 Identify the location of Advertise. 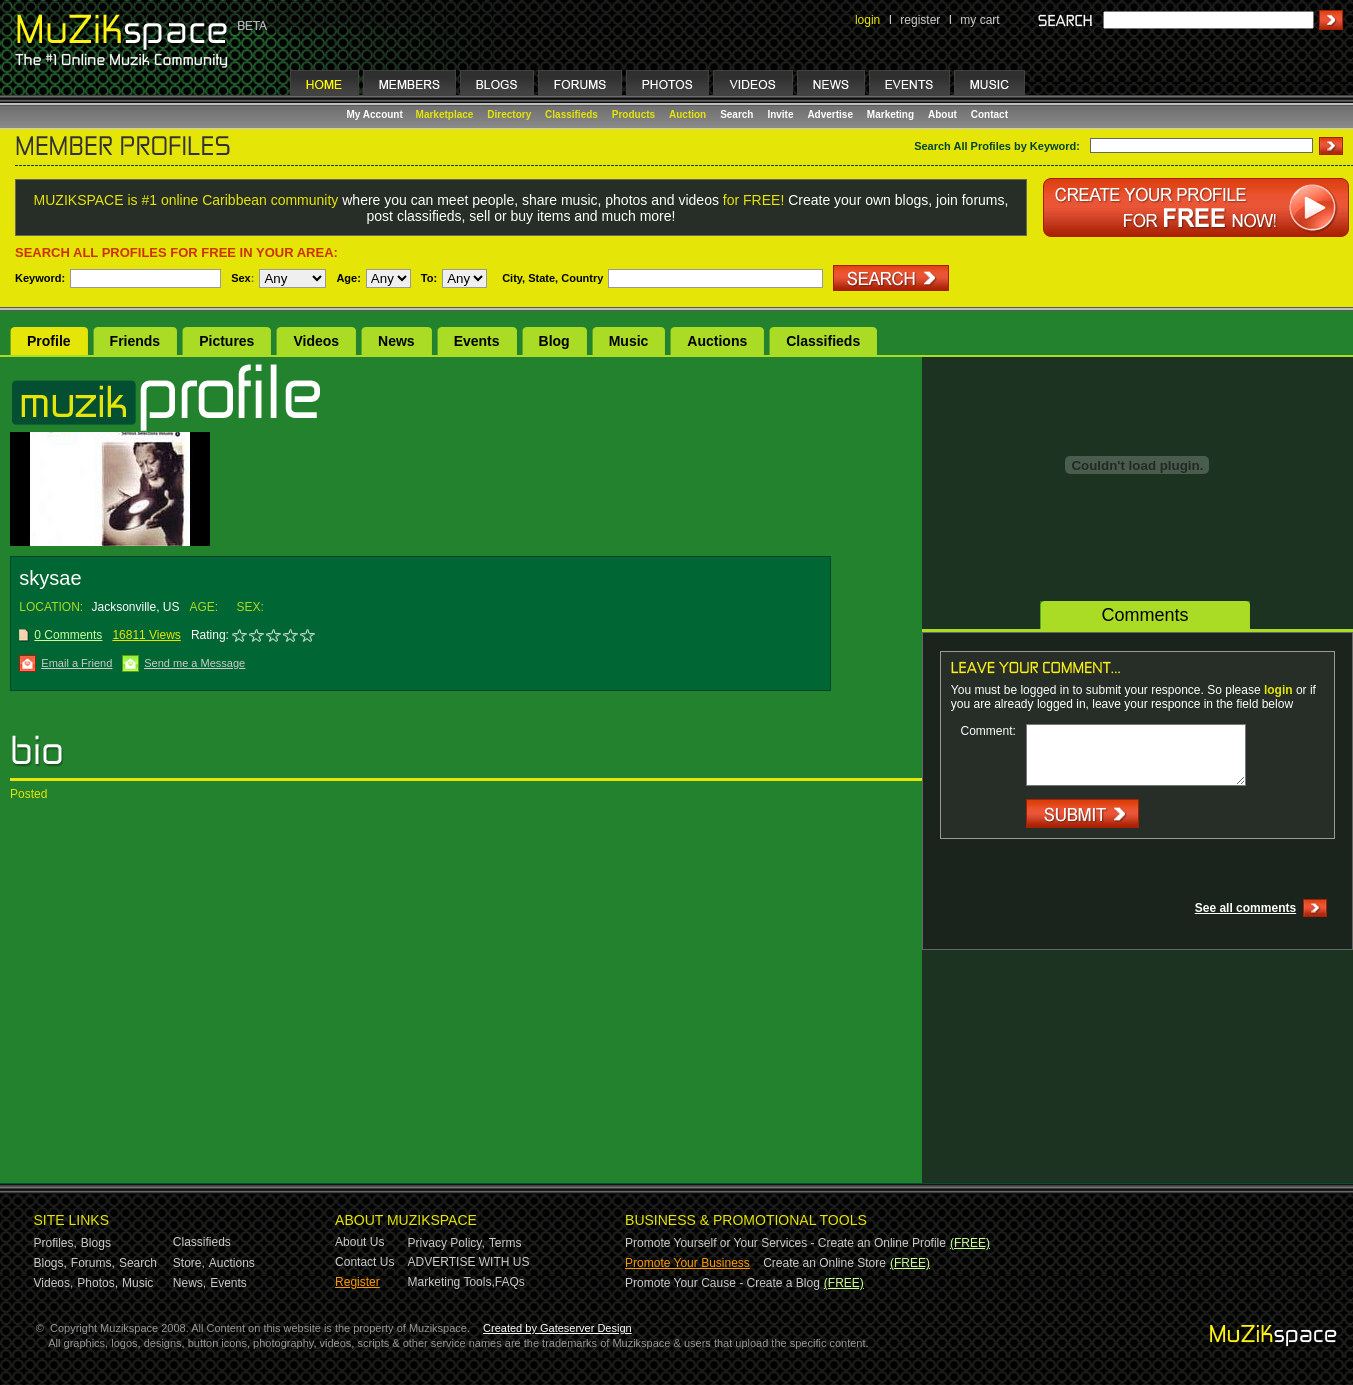
(830, 114).